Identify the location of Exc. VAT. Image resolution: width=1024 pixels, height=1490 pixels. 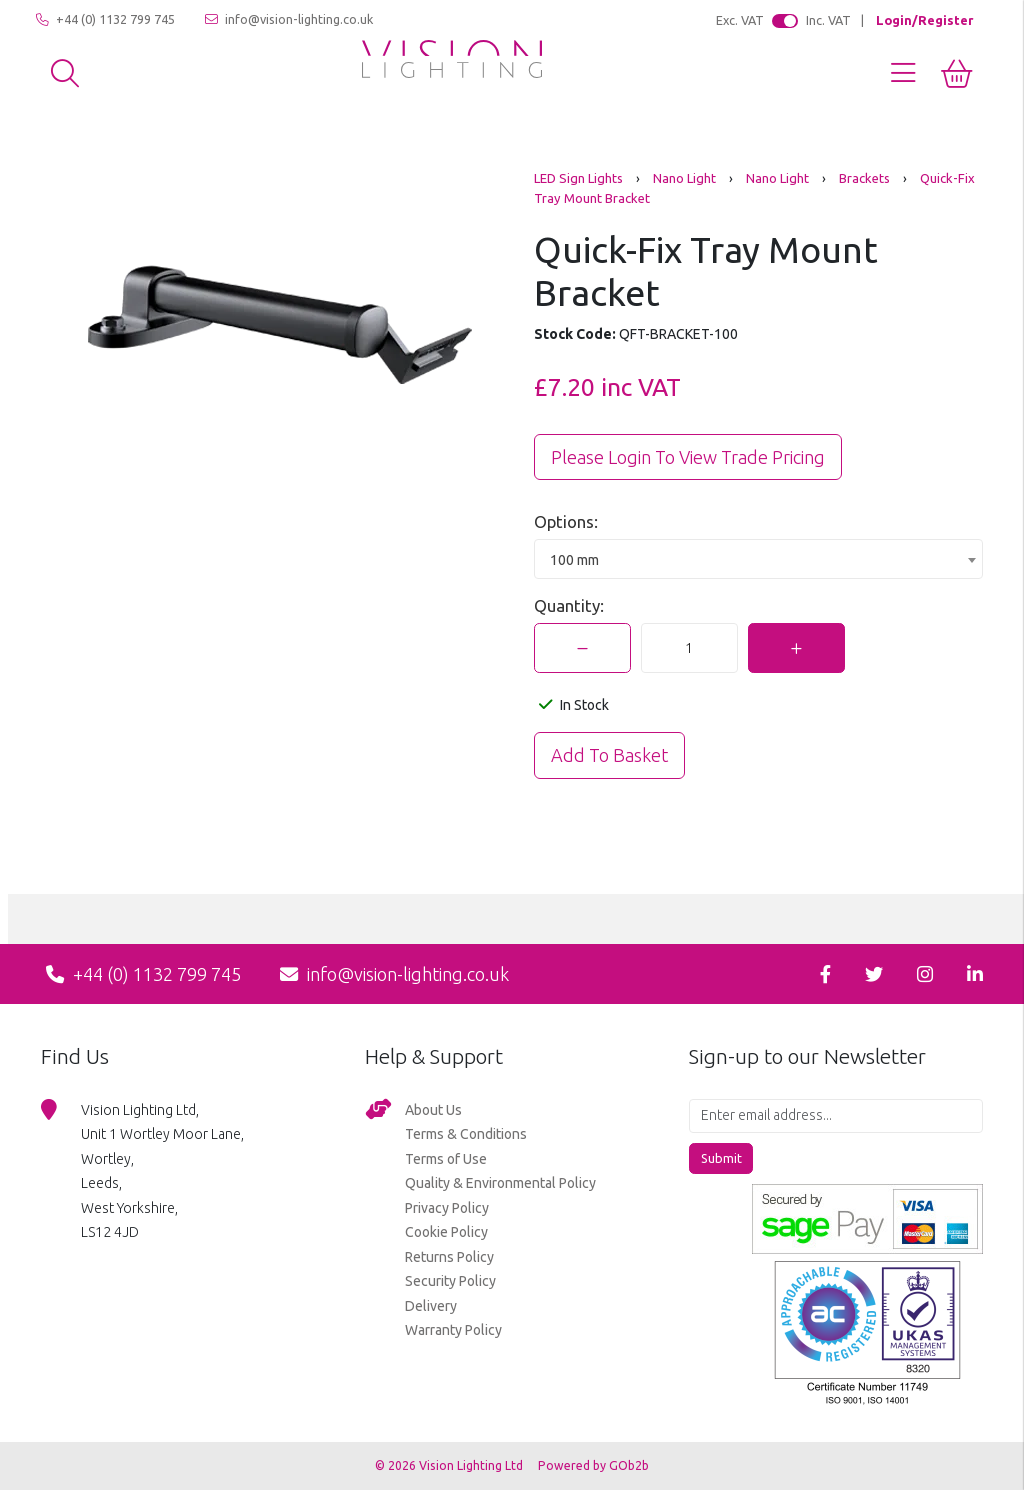
(740, 20).